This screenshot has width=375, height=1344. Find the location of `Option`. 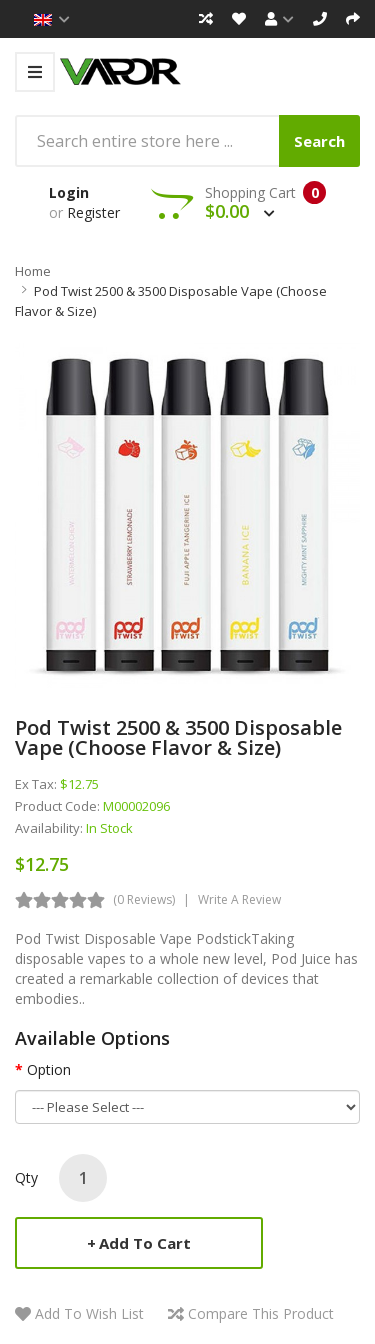

Option is located at coordinates (49, 1069).